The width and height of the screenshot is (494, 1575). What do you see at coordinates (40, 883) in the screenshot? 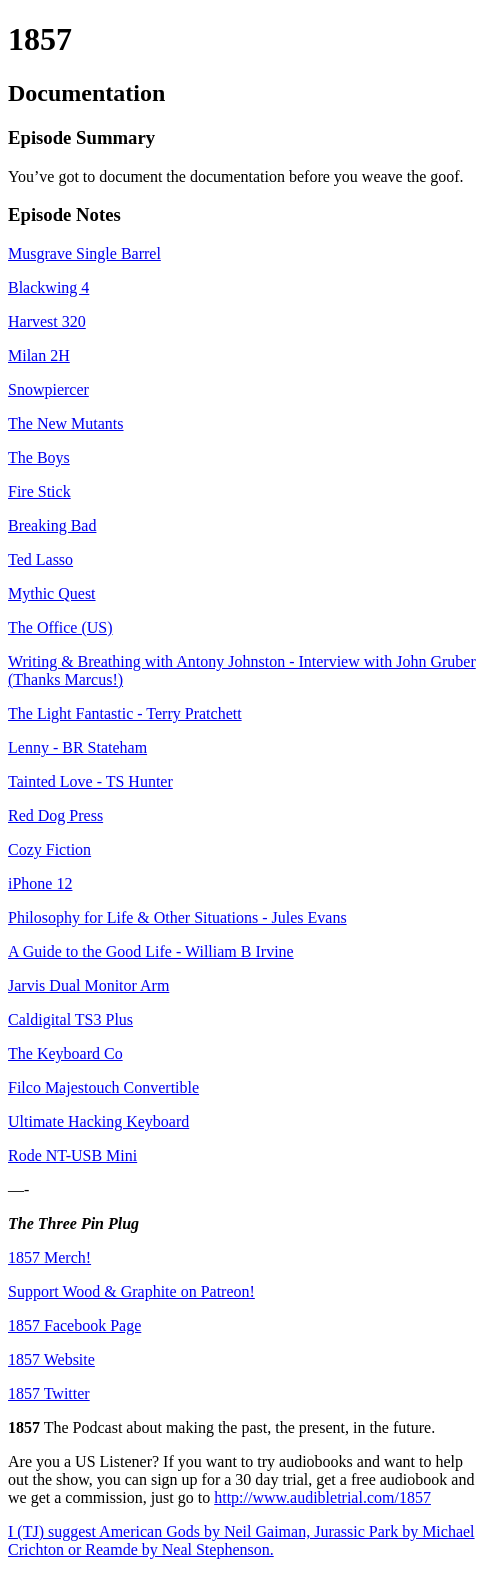
I see `iPhone 12` at bounding box center [40, 883].